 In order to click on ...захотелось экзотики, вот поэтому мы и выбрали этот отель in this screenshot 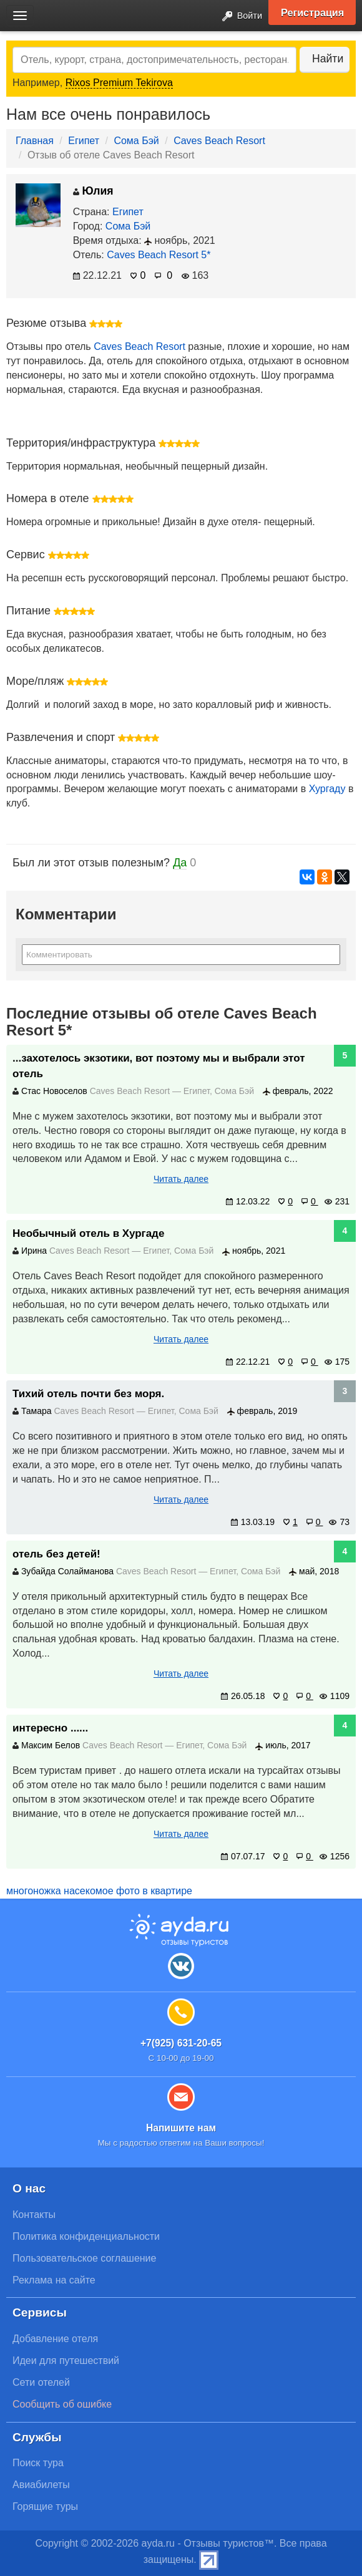, I will do `click(158, 1065)`.